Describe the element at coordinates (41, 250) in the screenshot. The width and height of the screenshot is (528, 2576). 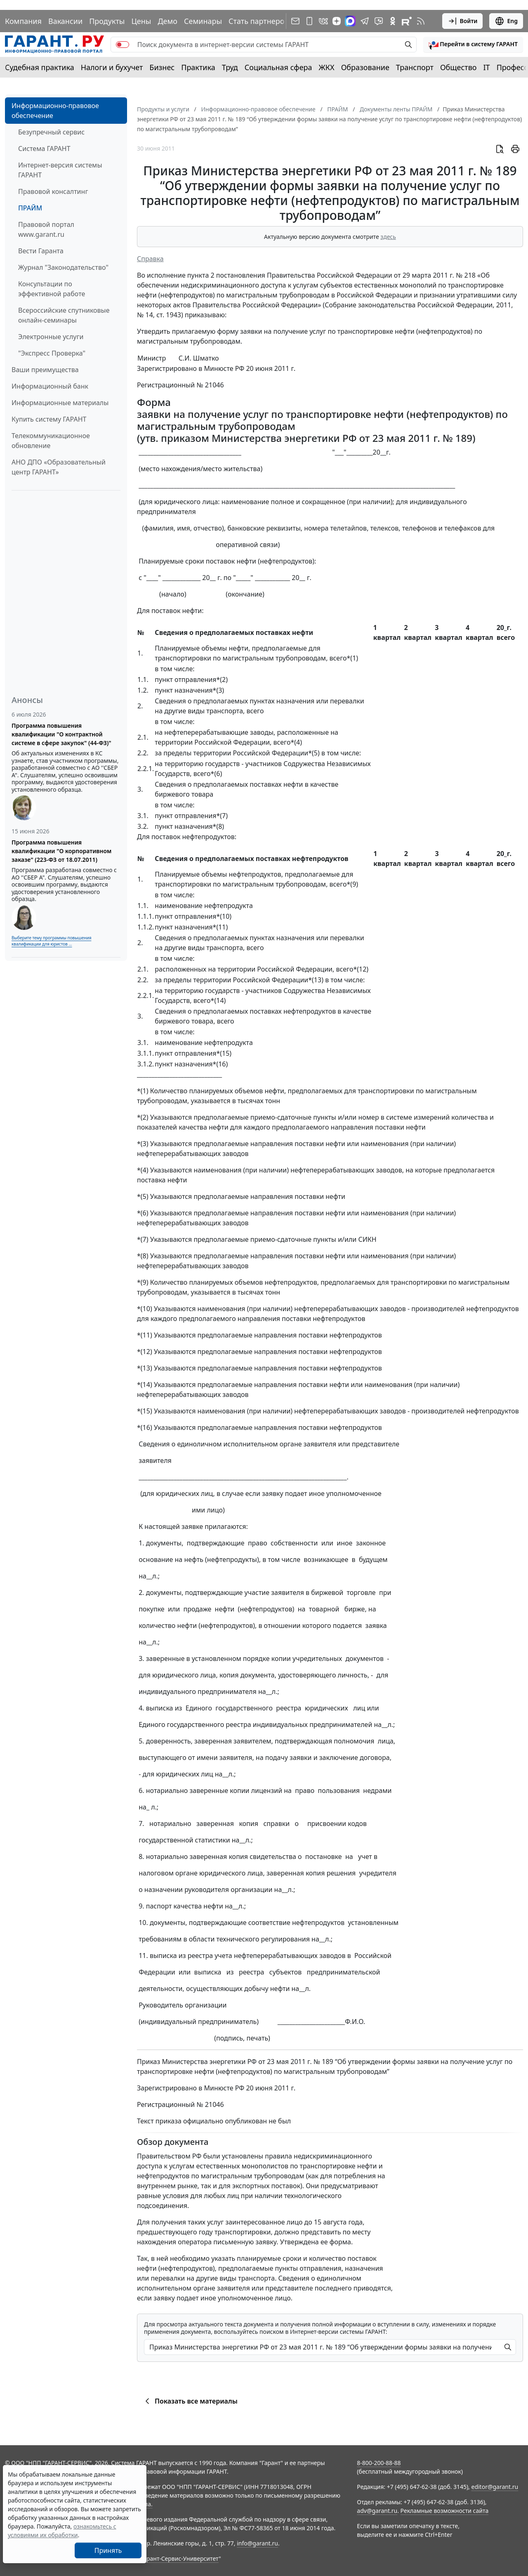
I see `Вести Гаранта` at that location.